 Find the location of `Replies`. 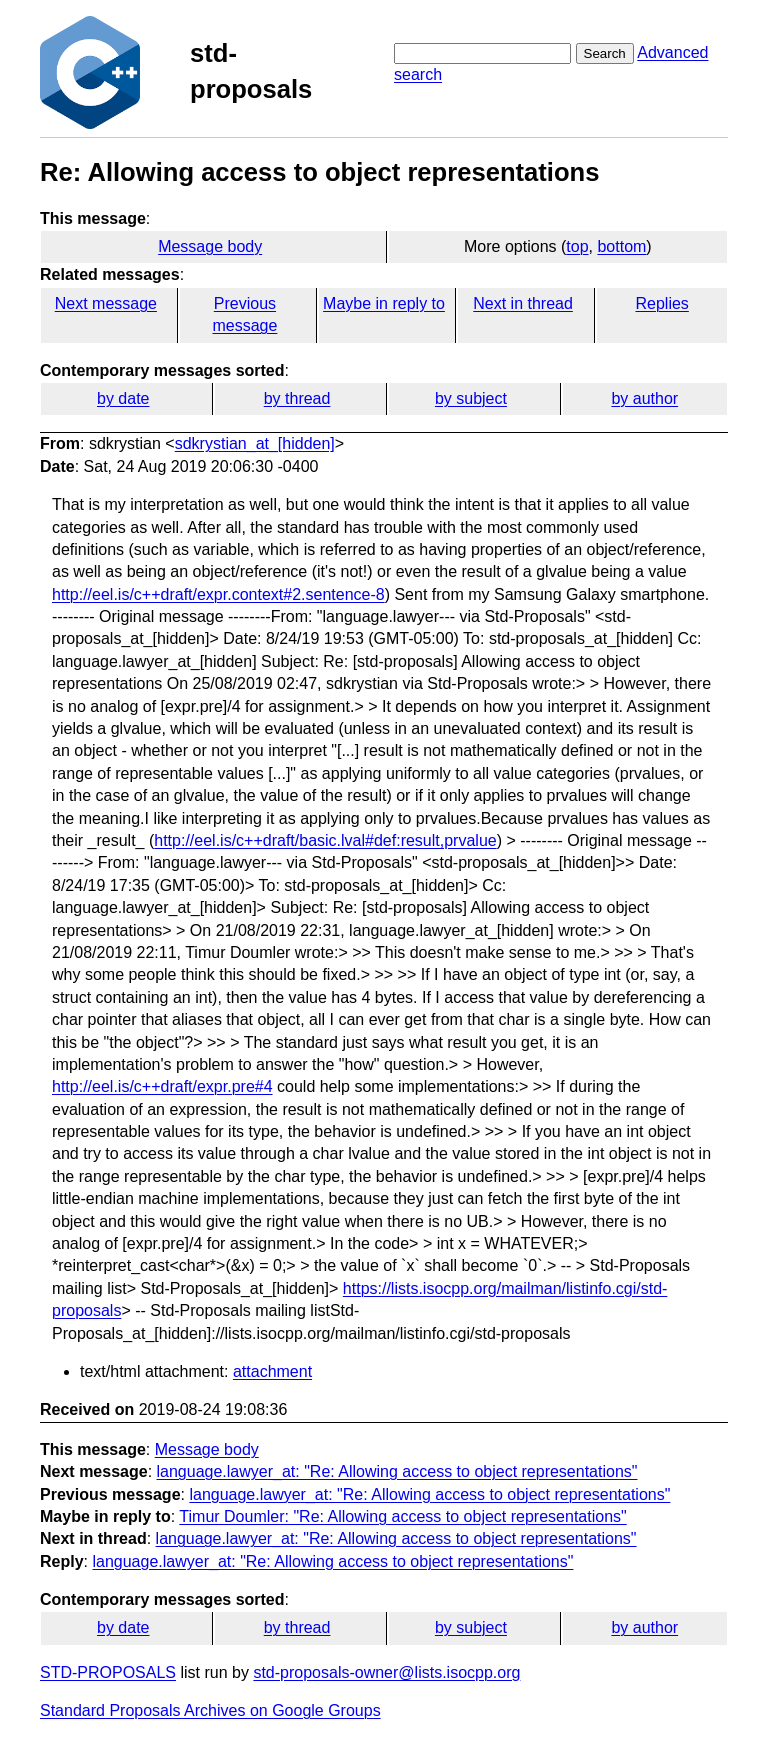

Replies is located at coordinates (661, 303).